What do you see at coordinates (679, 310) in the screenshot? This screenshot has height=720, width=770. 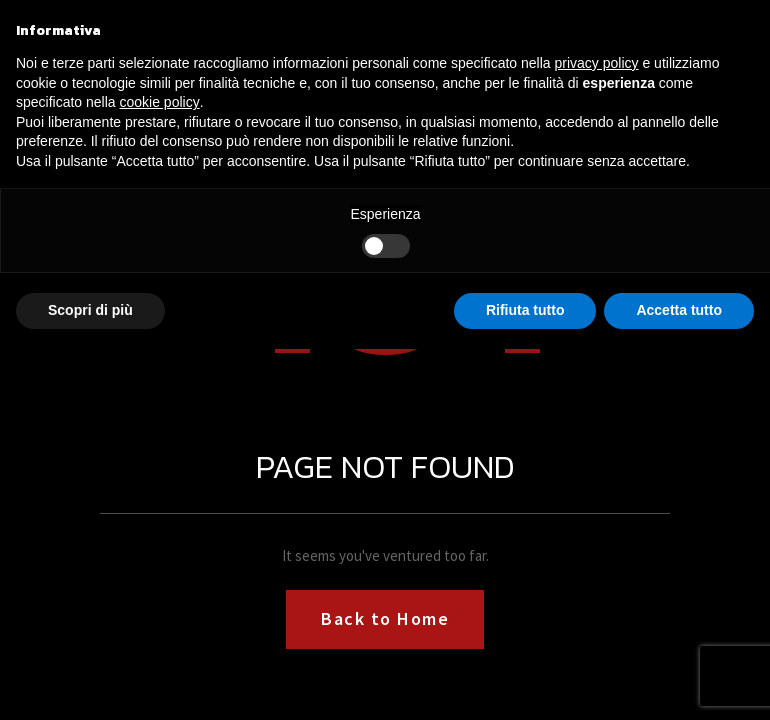 I see `Accetta tutto [button]` at bounding box center [679, 310].